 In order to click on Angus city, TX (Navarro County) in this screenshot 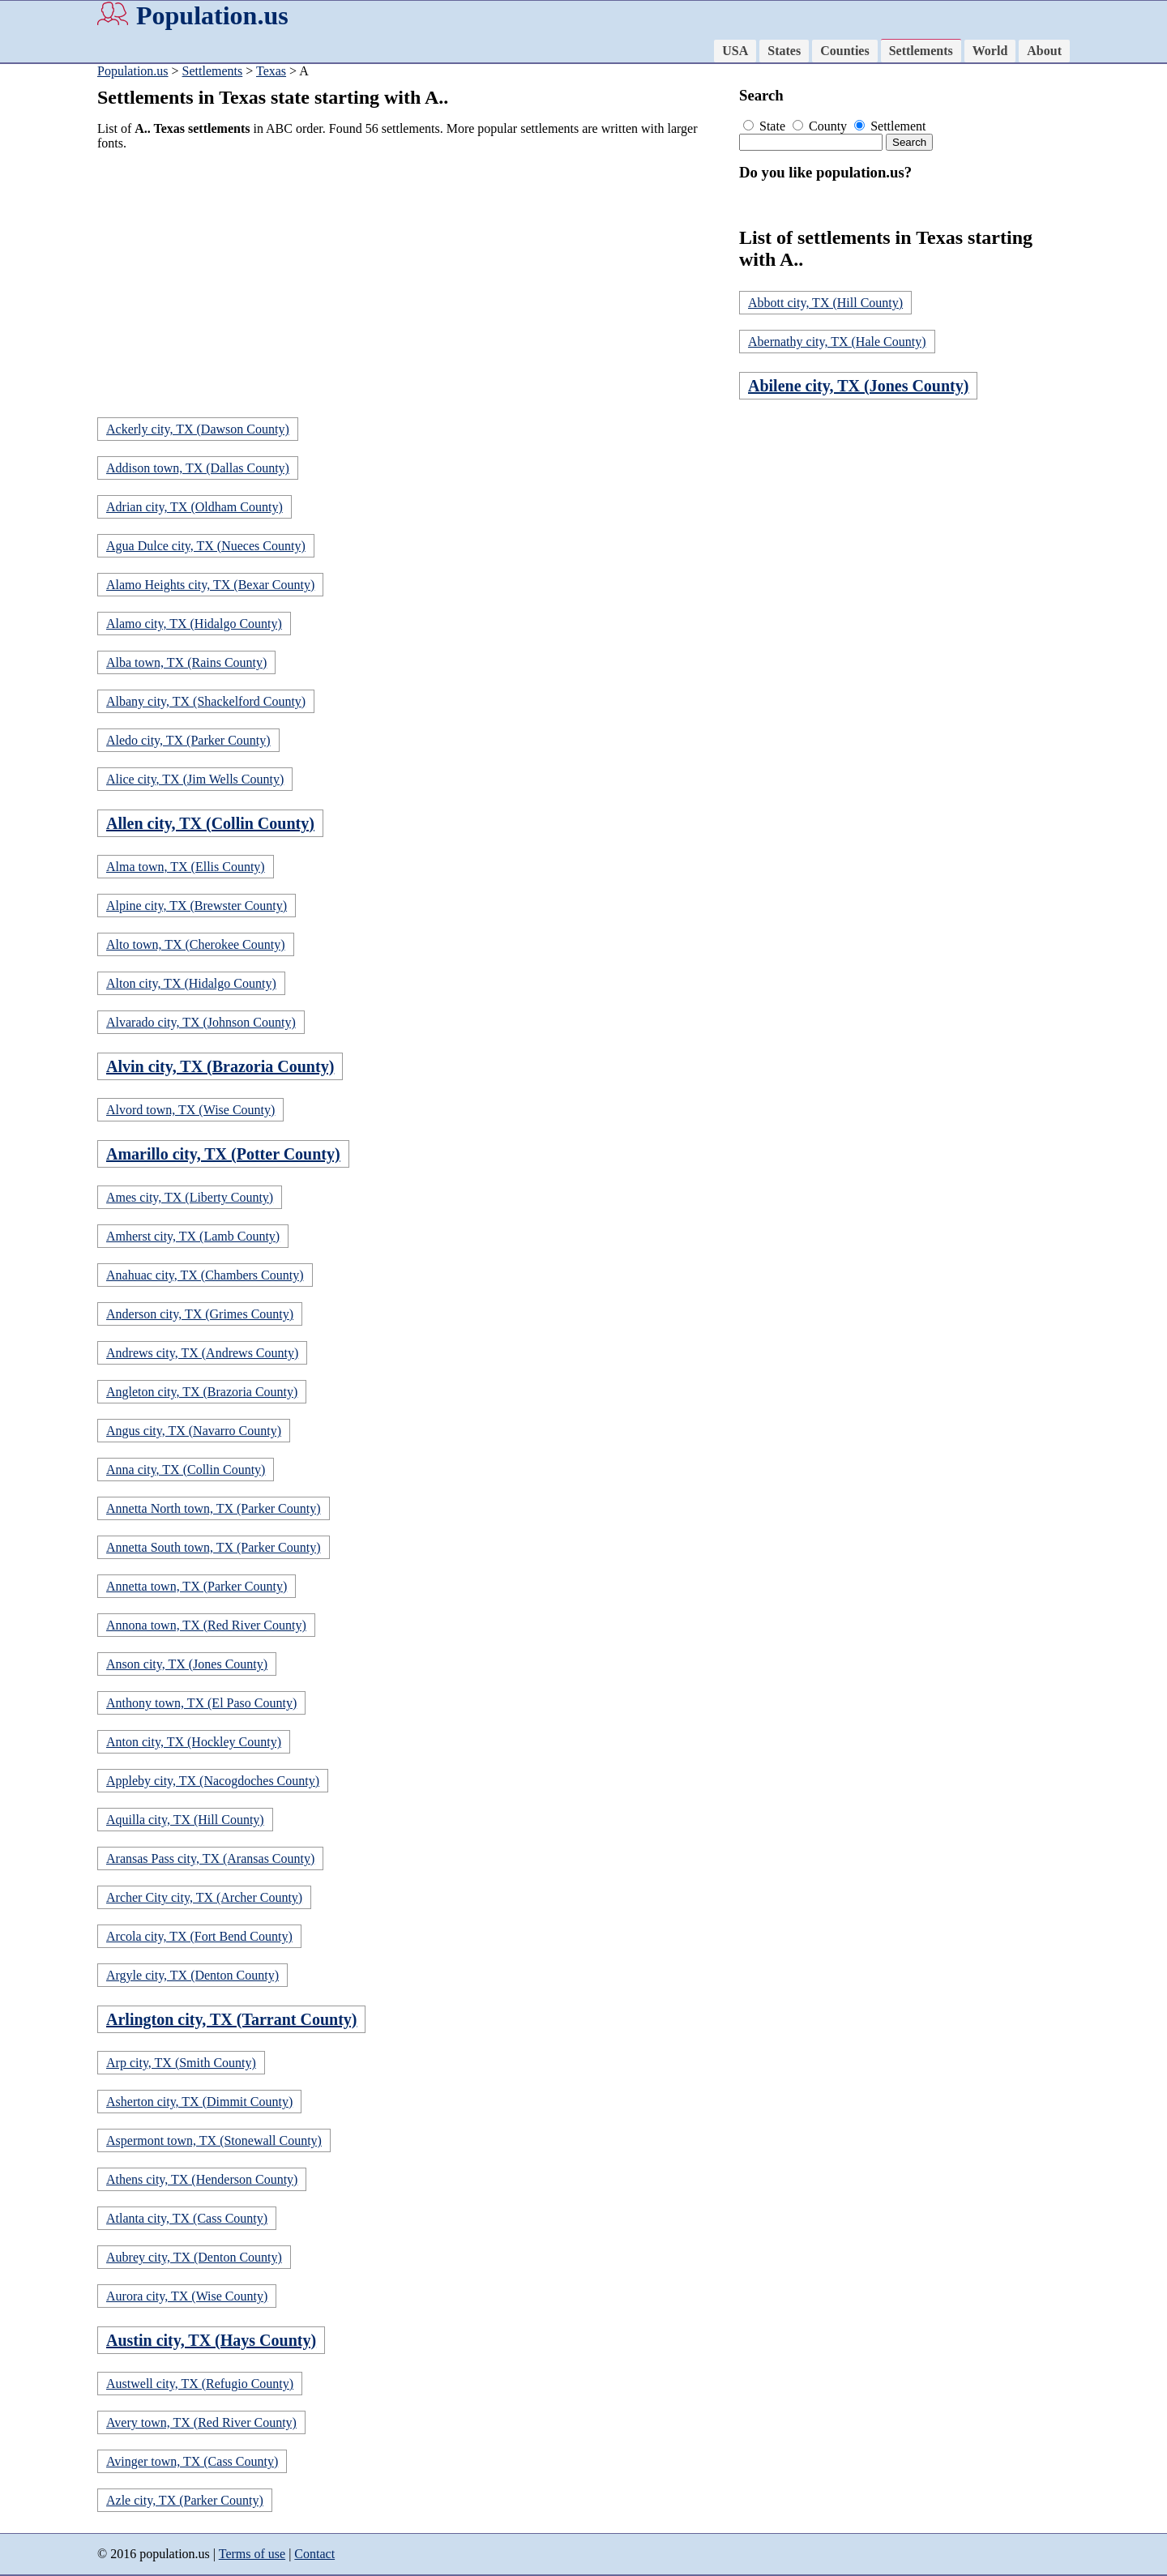, I will do `click(193, 1431)`.